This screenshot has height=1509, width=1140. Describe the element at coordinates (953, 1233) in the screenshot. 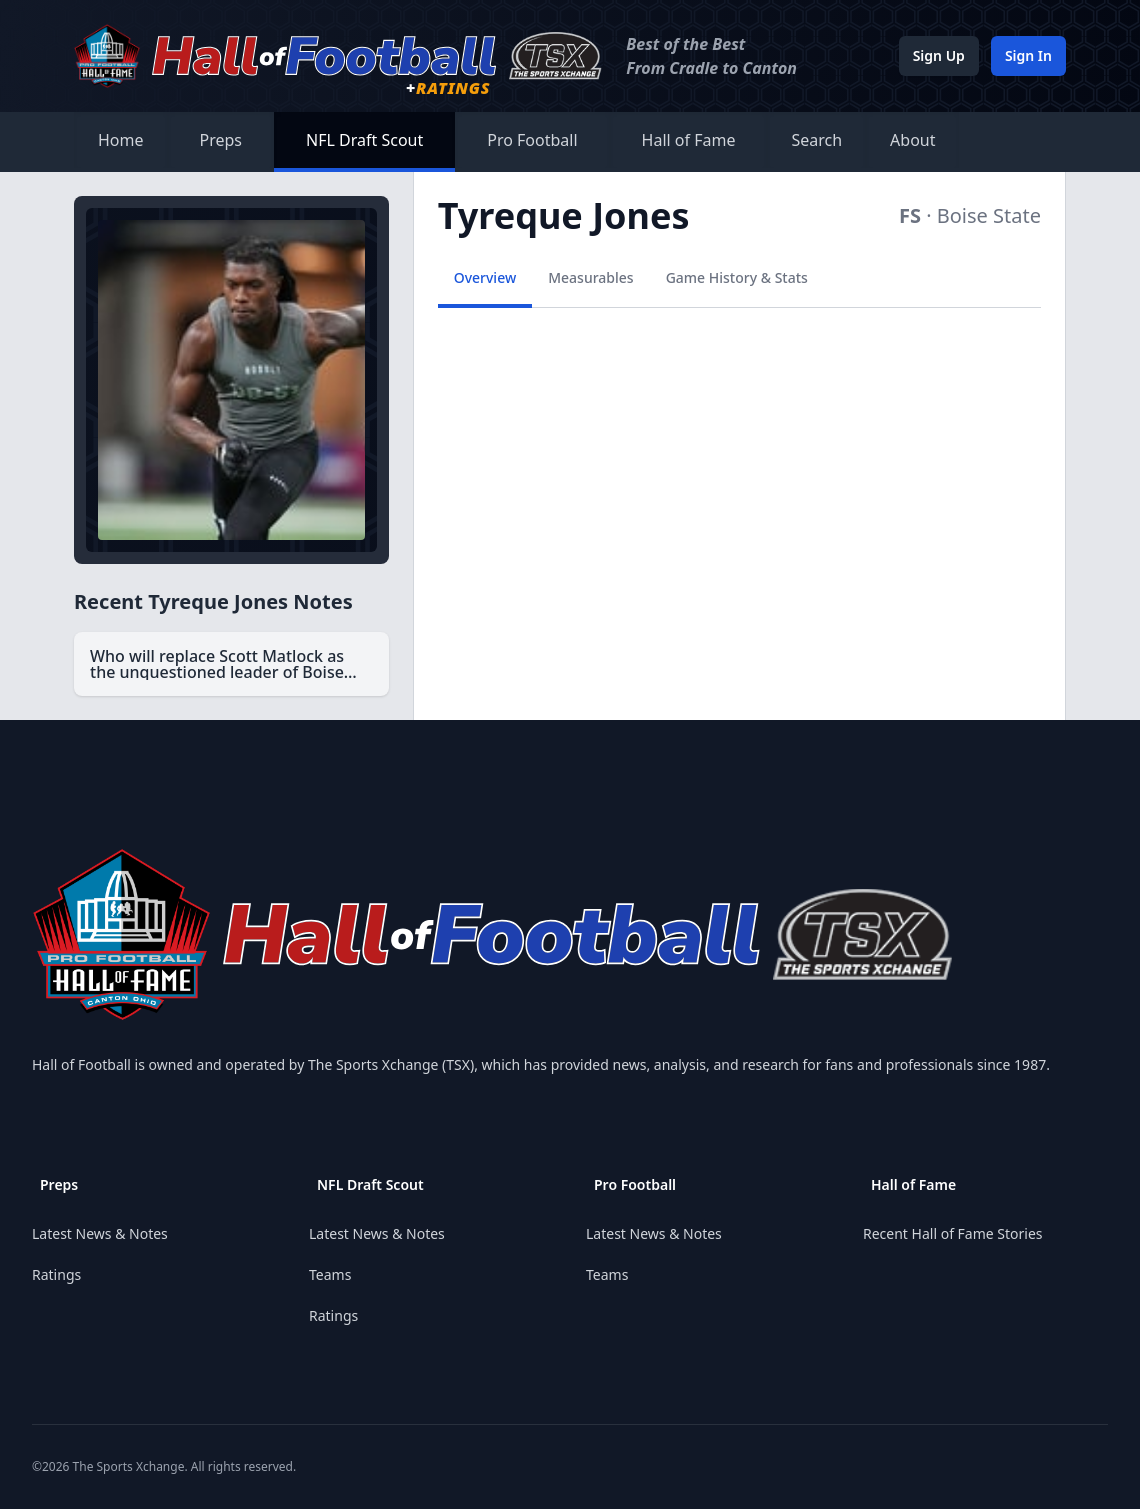

I see `Recent Hall of Fame Stories` at that location.